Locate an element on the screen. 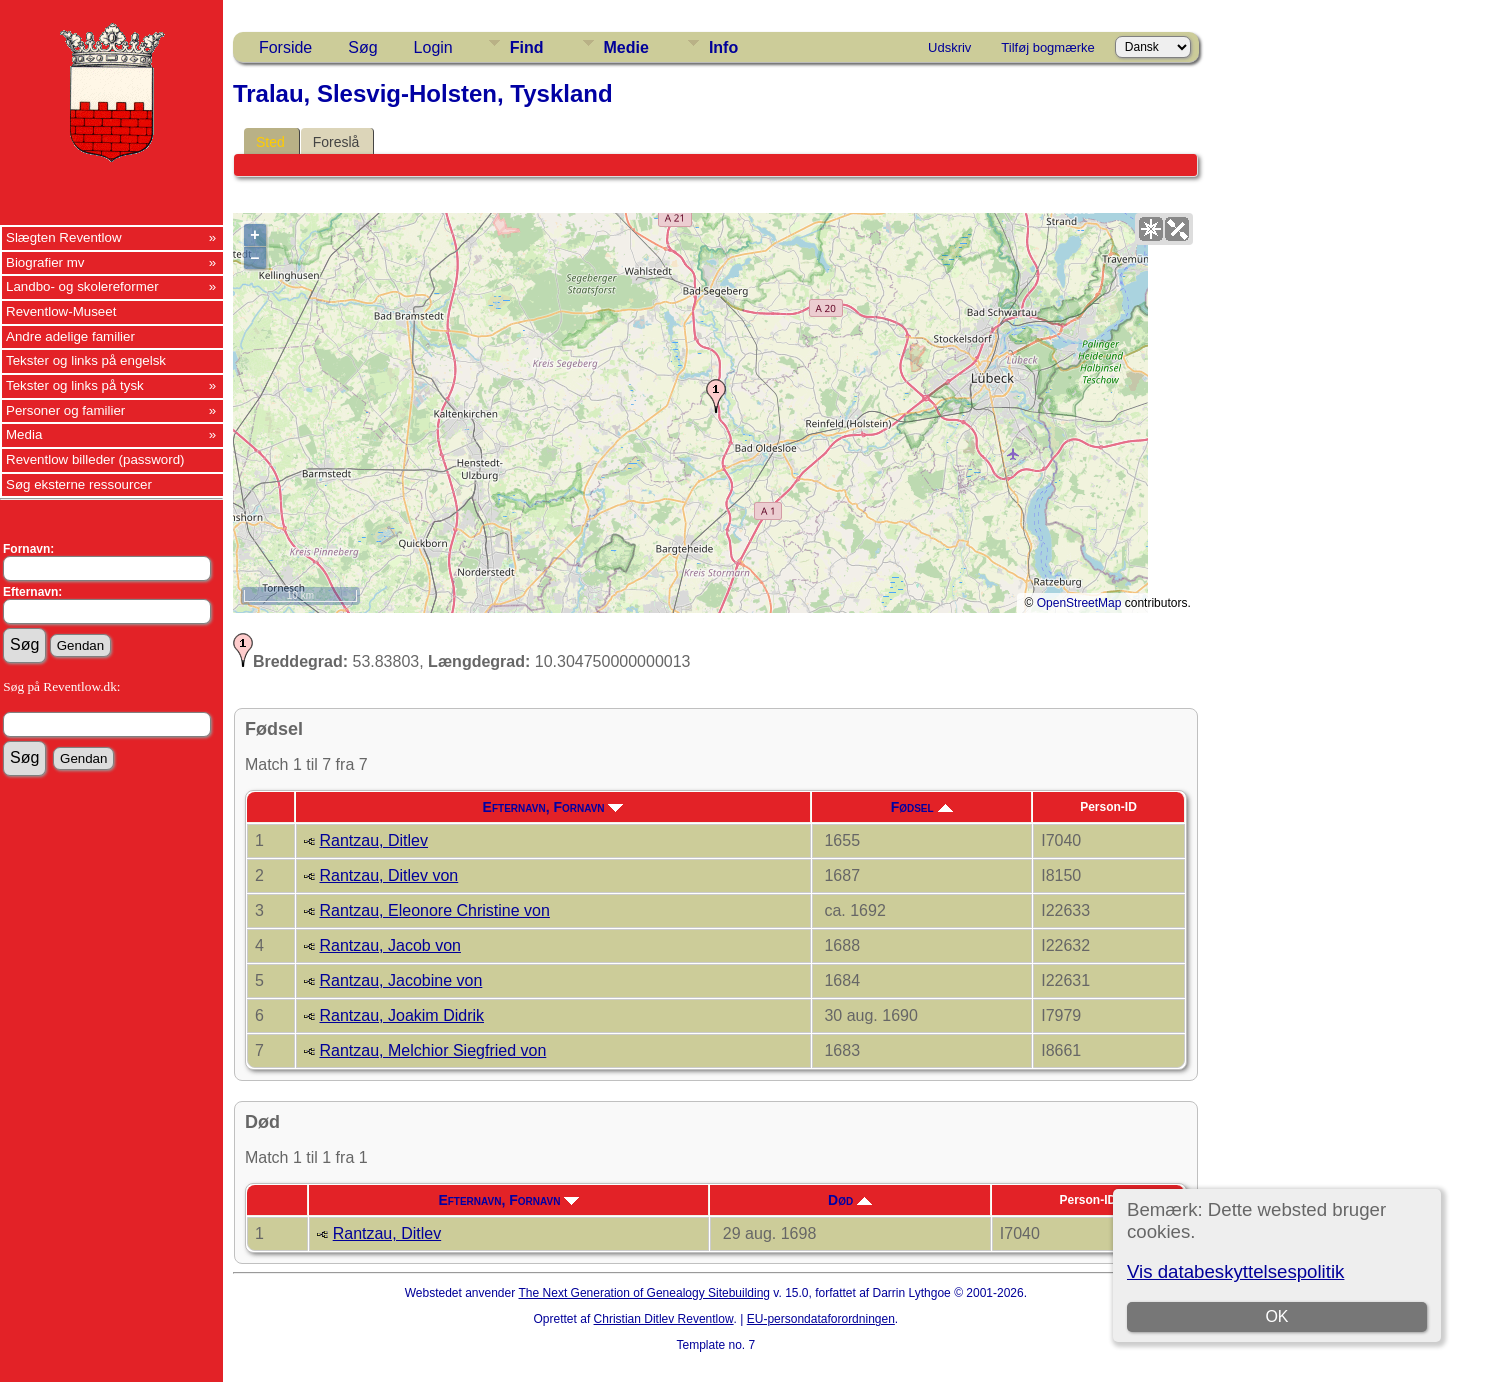  Rantzau, Melchior Siegfried von is located at coordinates (433, 1050).